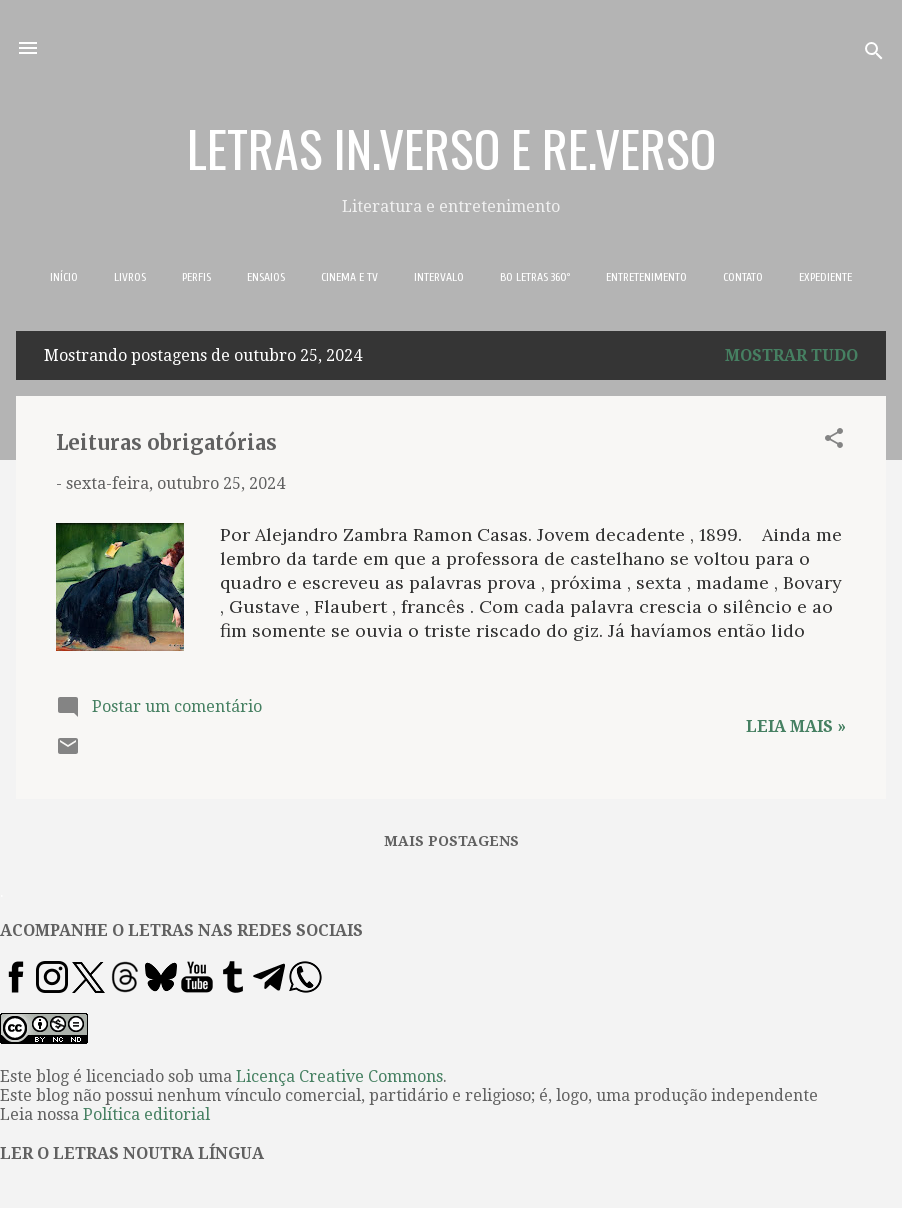  Describe the element at coordinates (743, 277) in the screenshot. I see `CONTATO` at that location.